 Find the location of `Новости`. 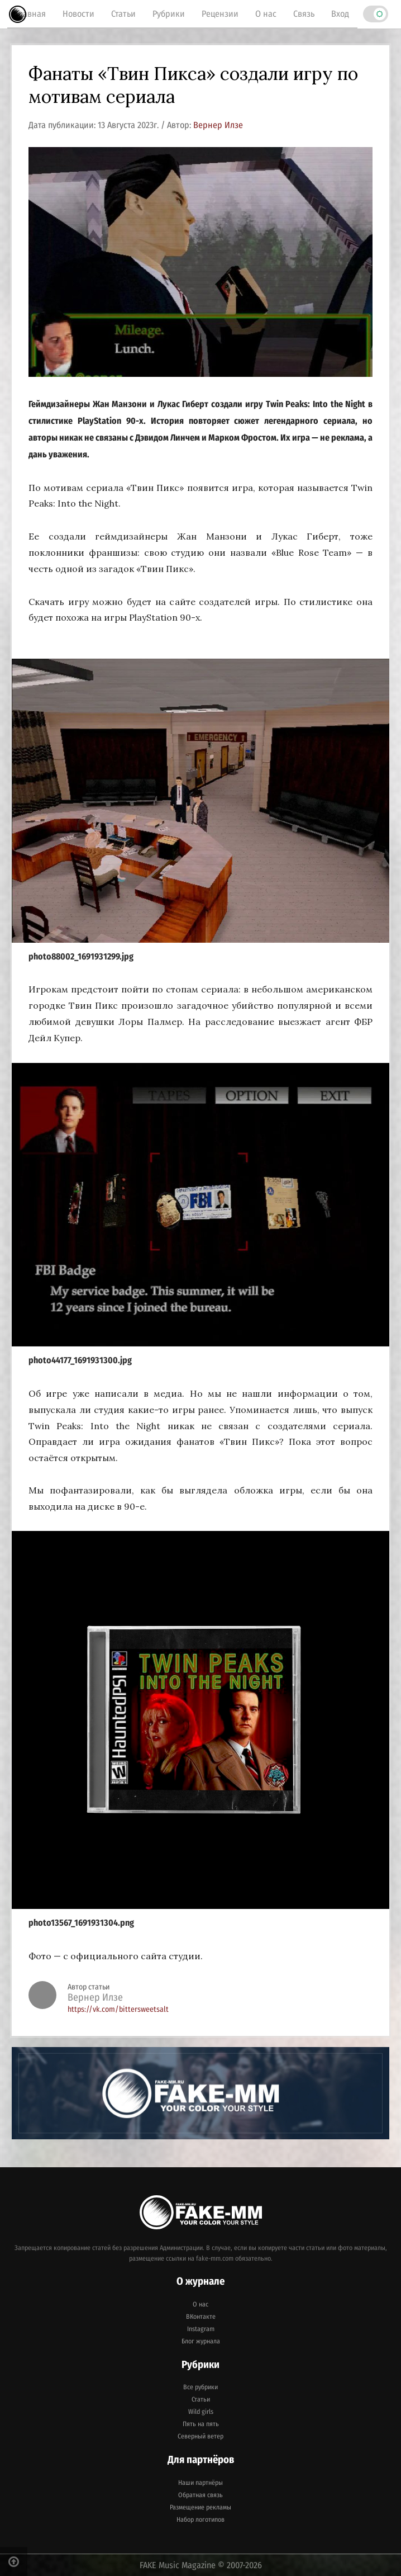

Новости is located at coordinates (78, 13).